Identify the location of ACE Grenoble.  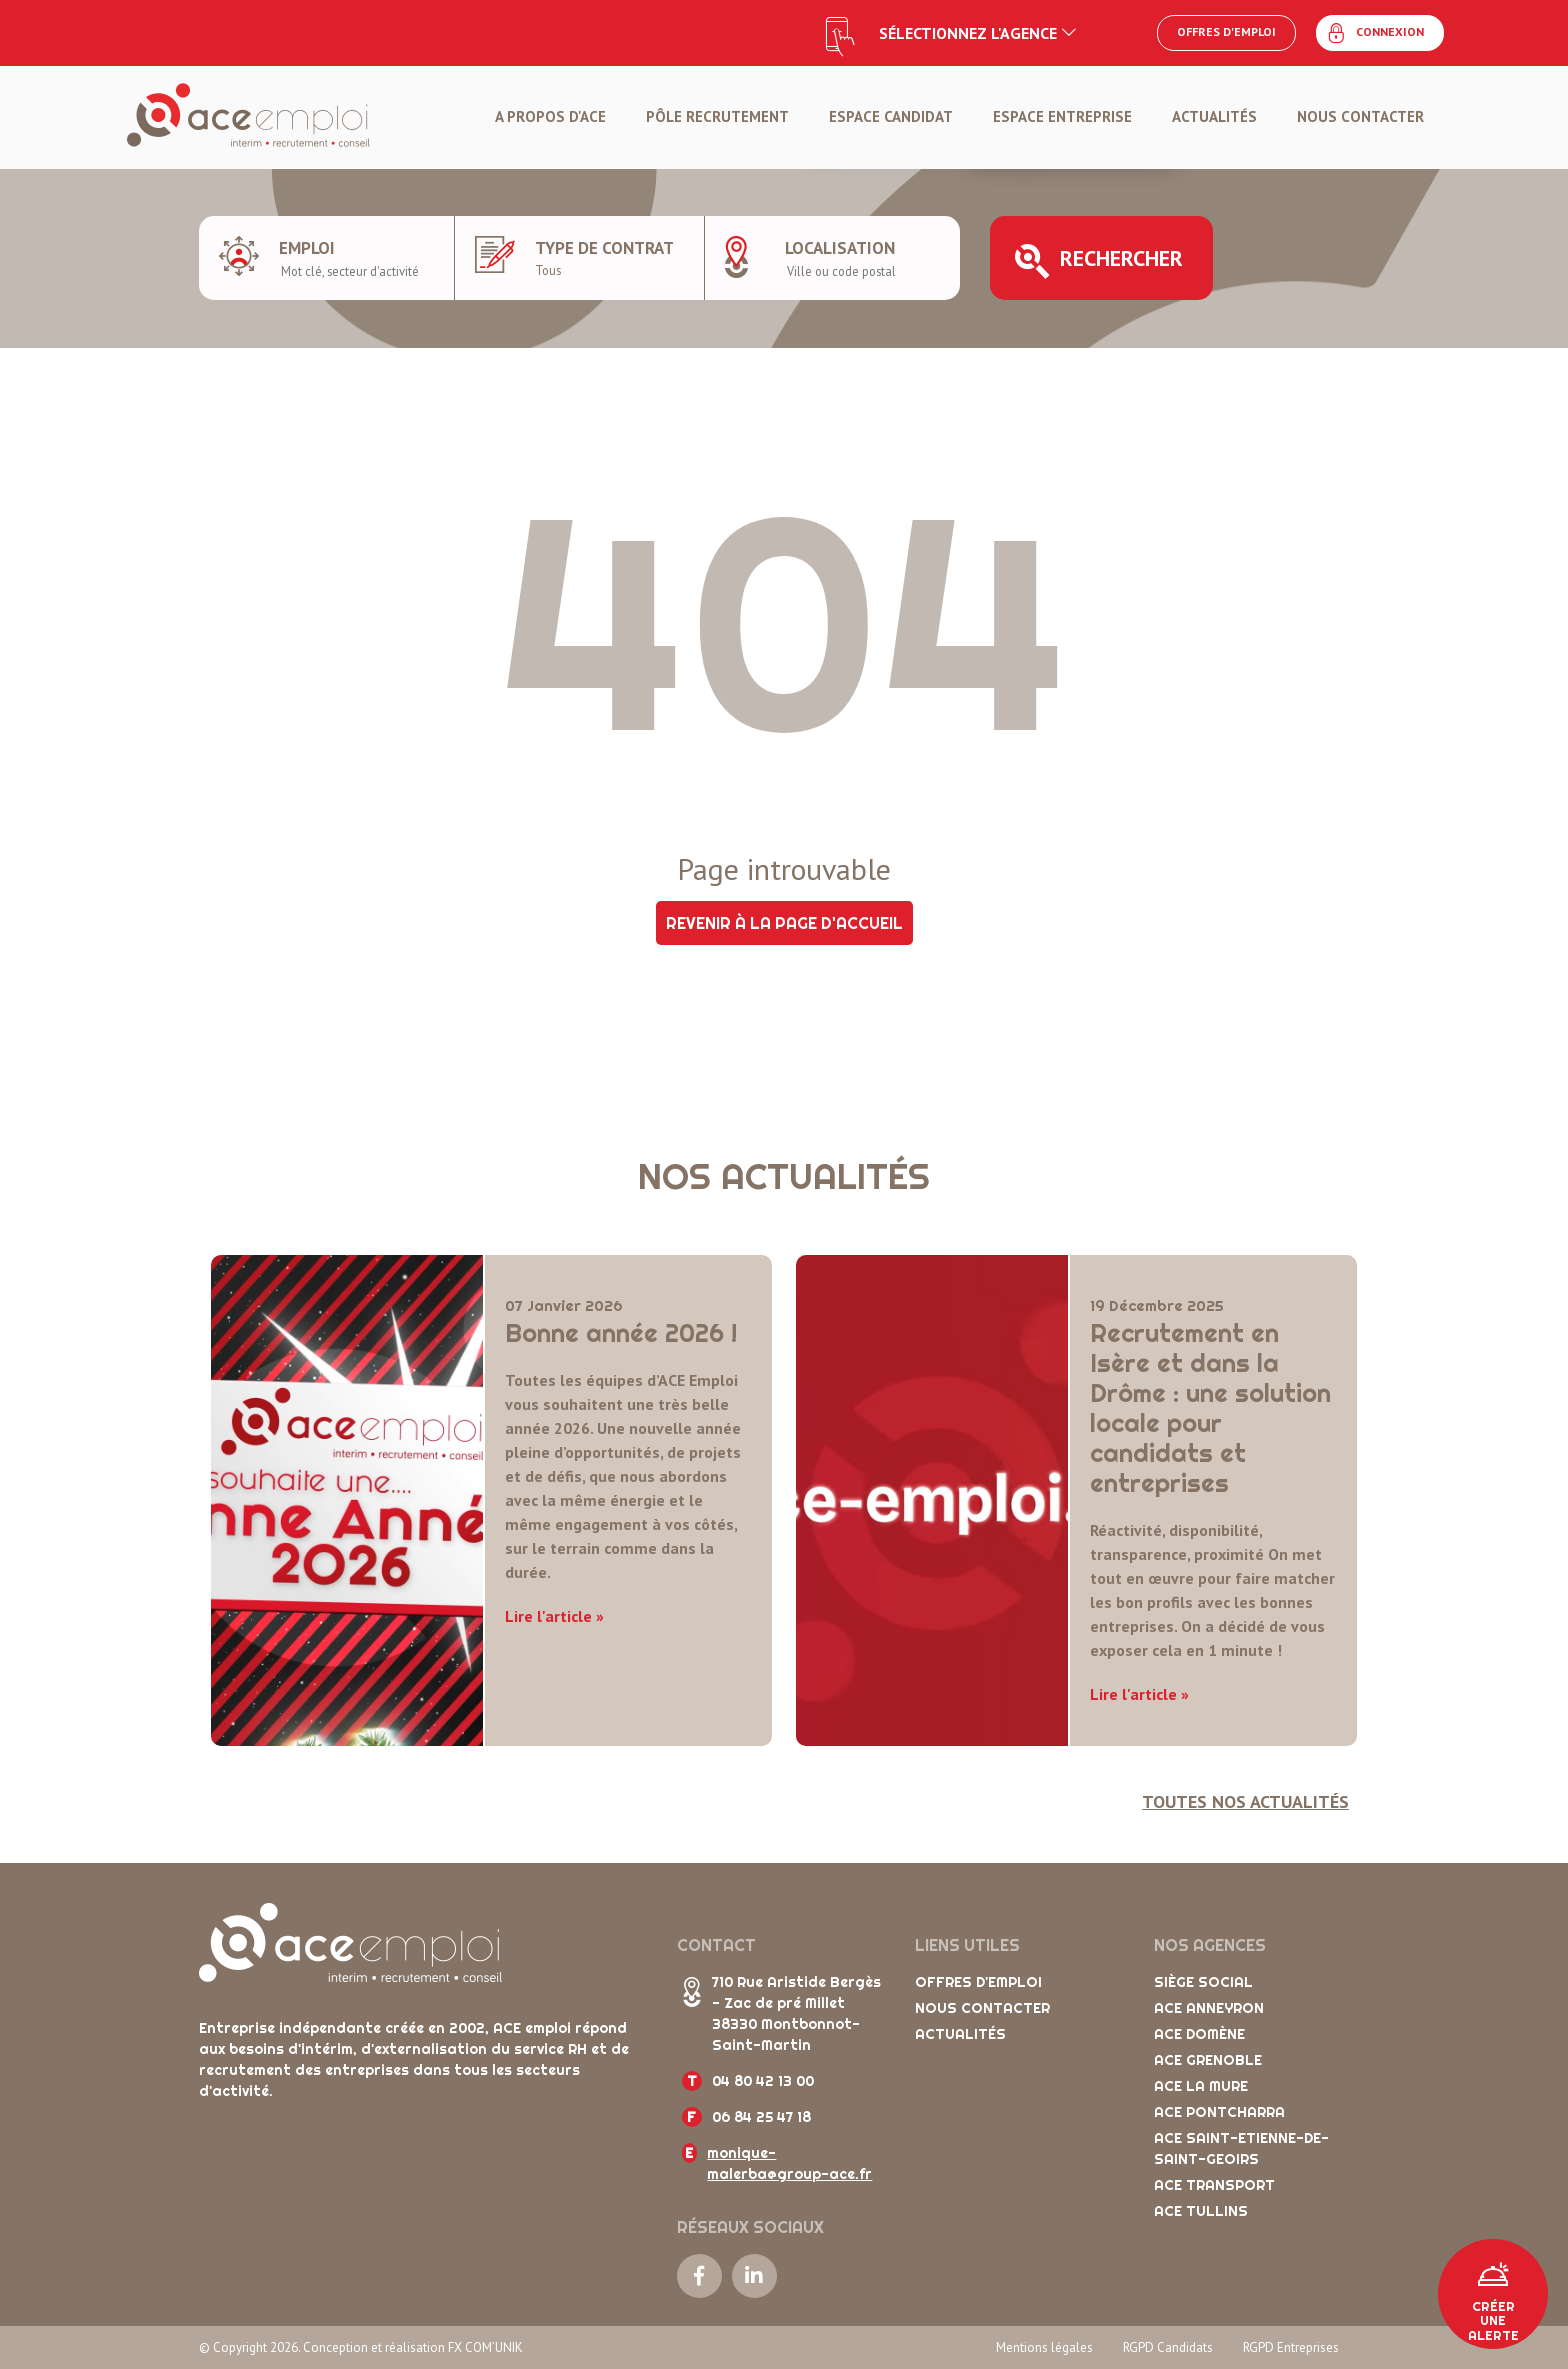
(1208, 2060).